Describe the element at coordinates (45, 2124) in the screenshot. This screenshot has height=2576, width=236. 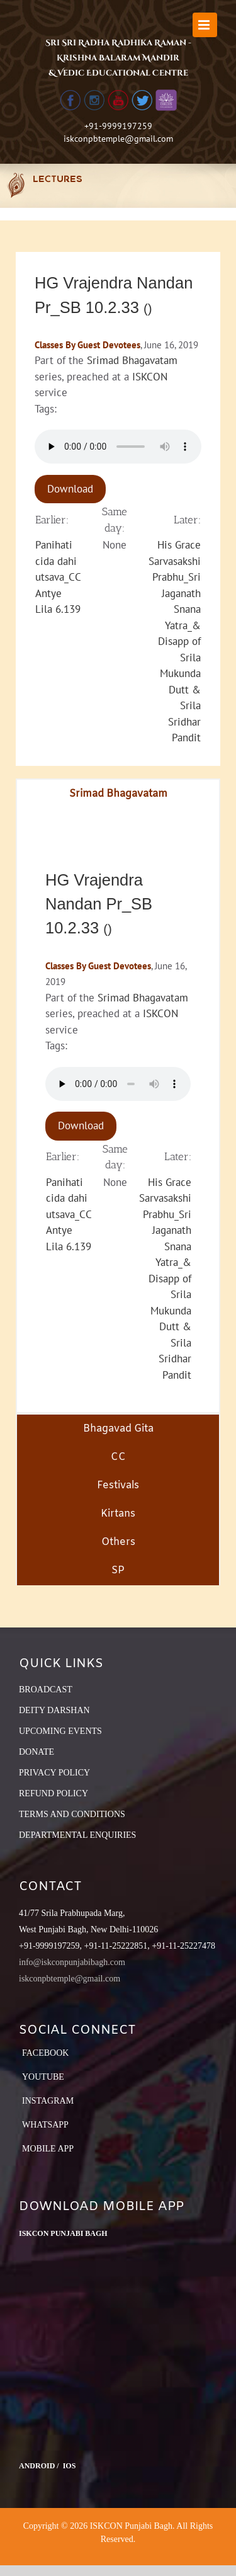
I see `Whatsapp` at that location.